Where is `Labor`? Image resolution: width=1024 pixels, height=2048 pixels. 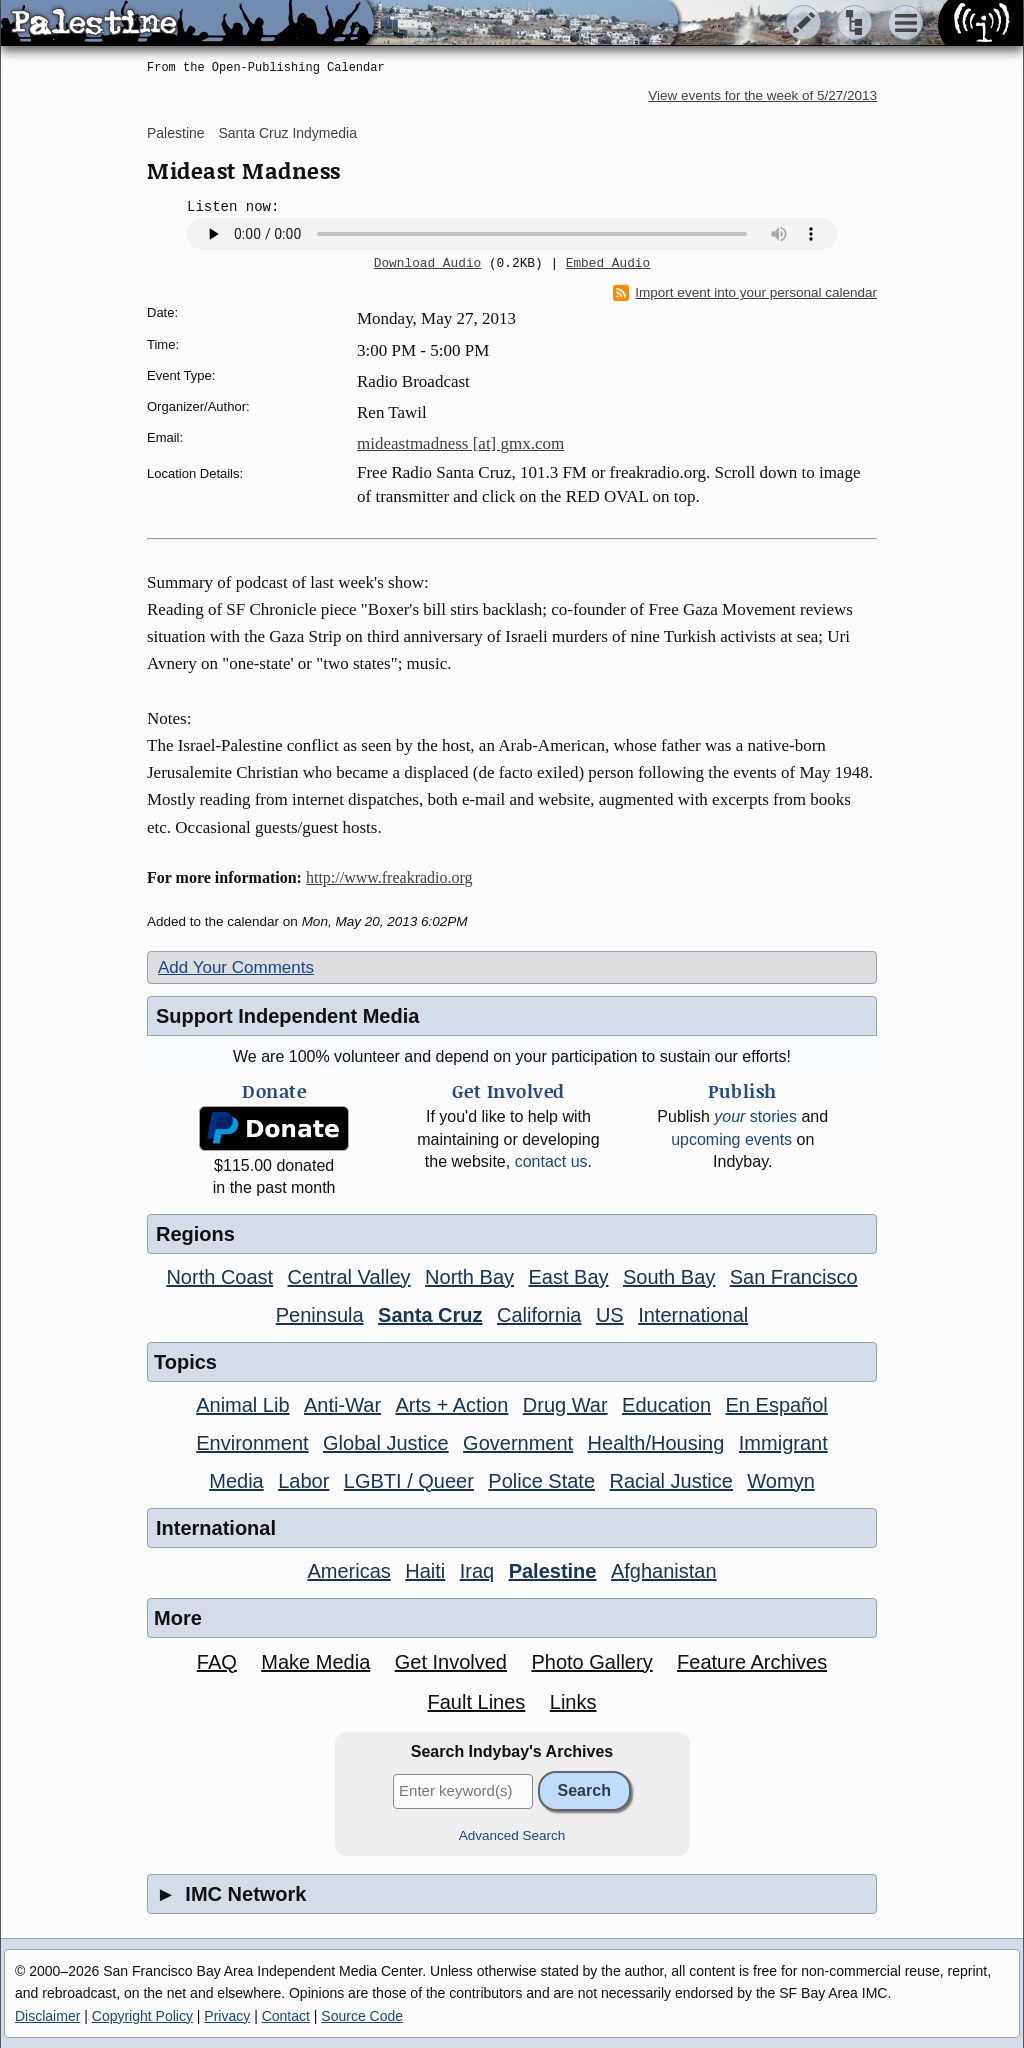 Labor is located at coordinates (303, 1481).